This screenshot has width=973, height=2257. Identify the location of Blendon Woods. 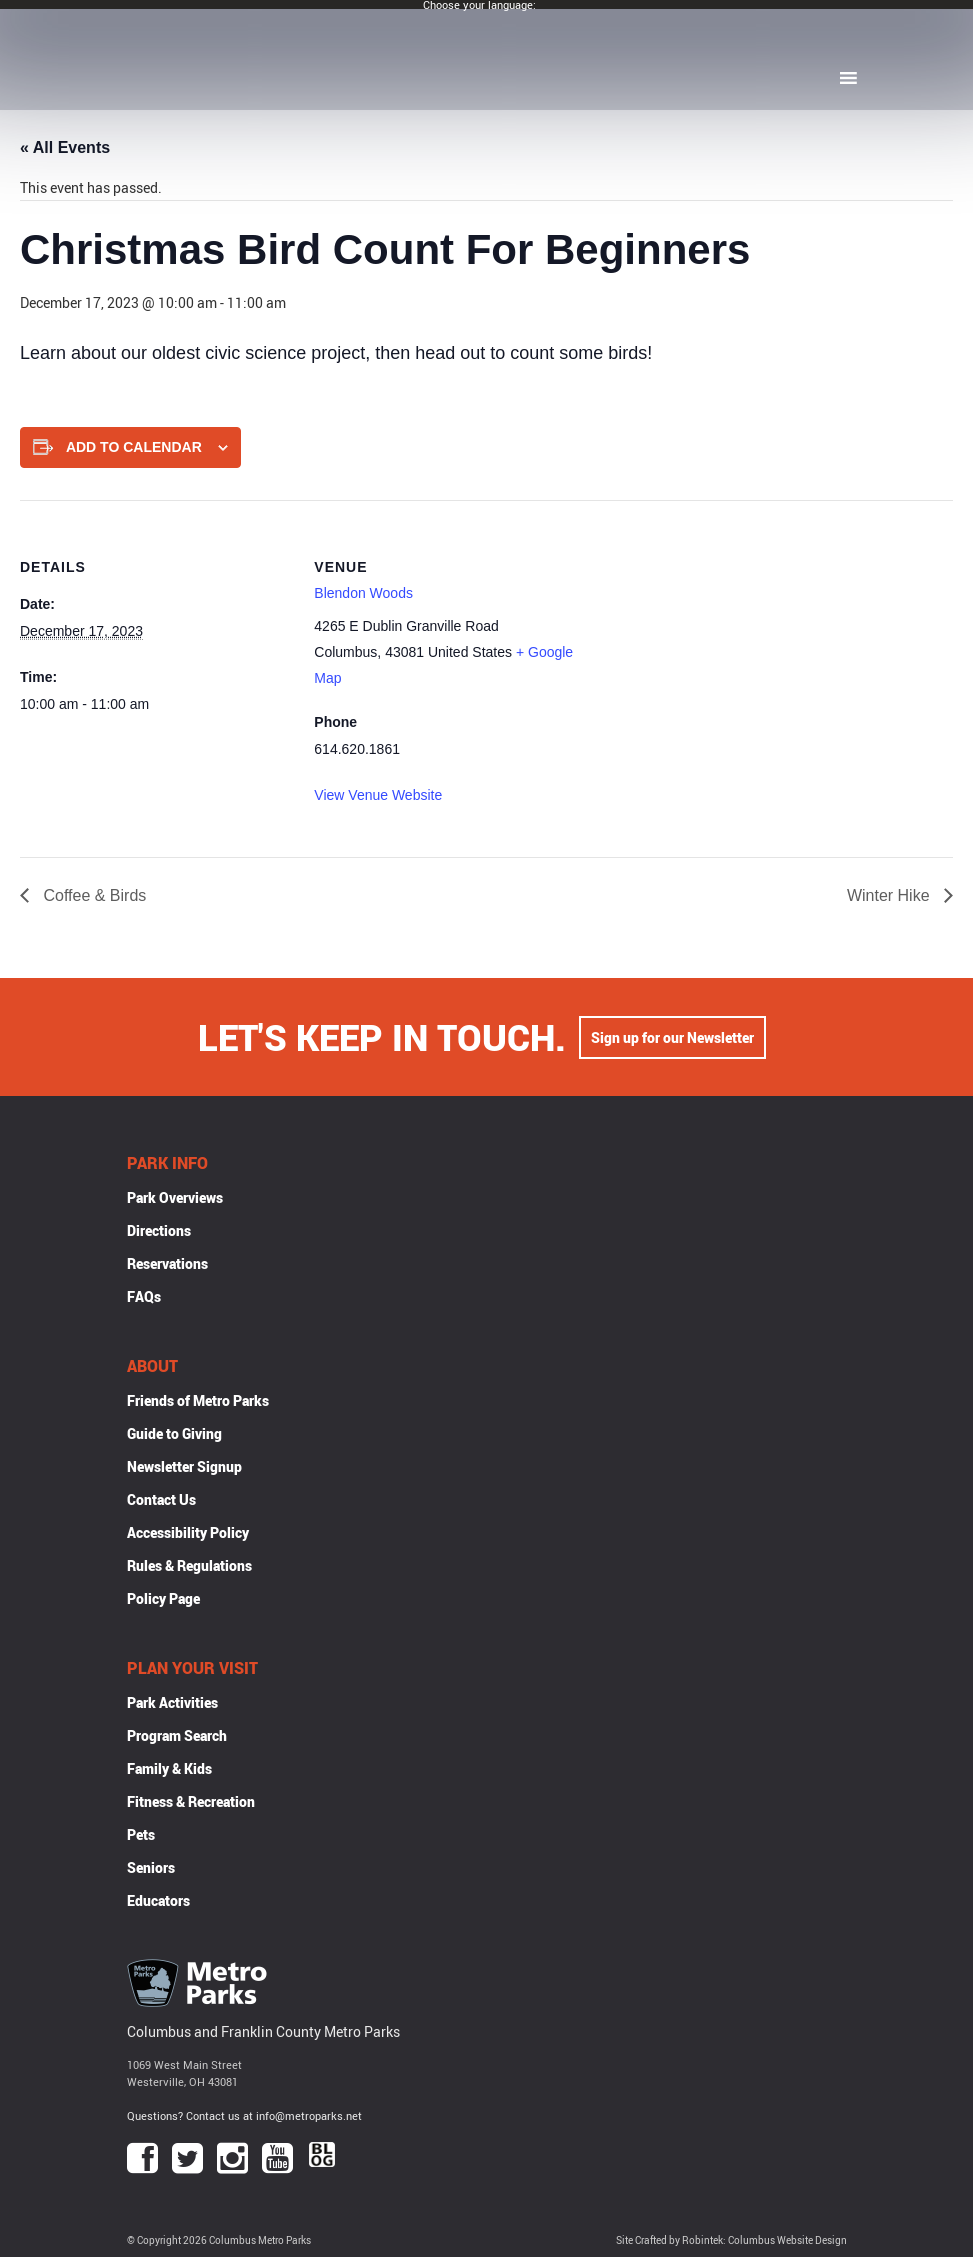
(363, 593).